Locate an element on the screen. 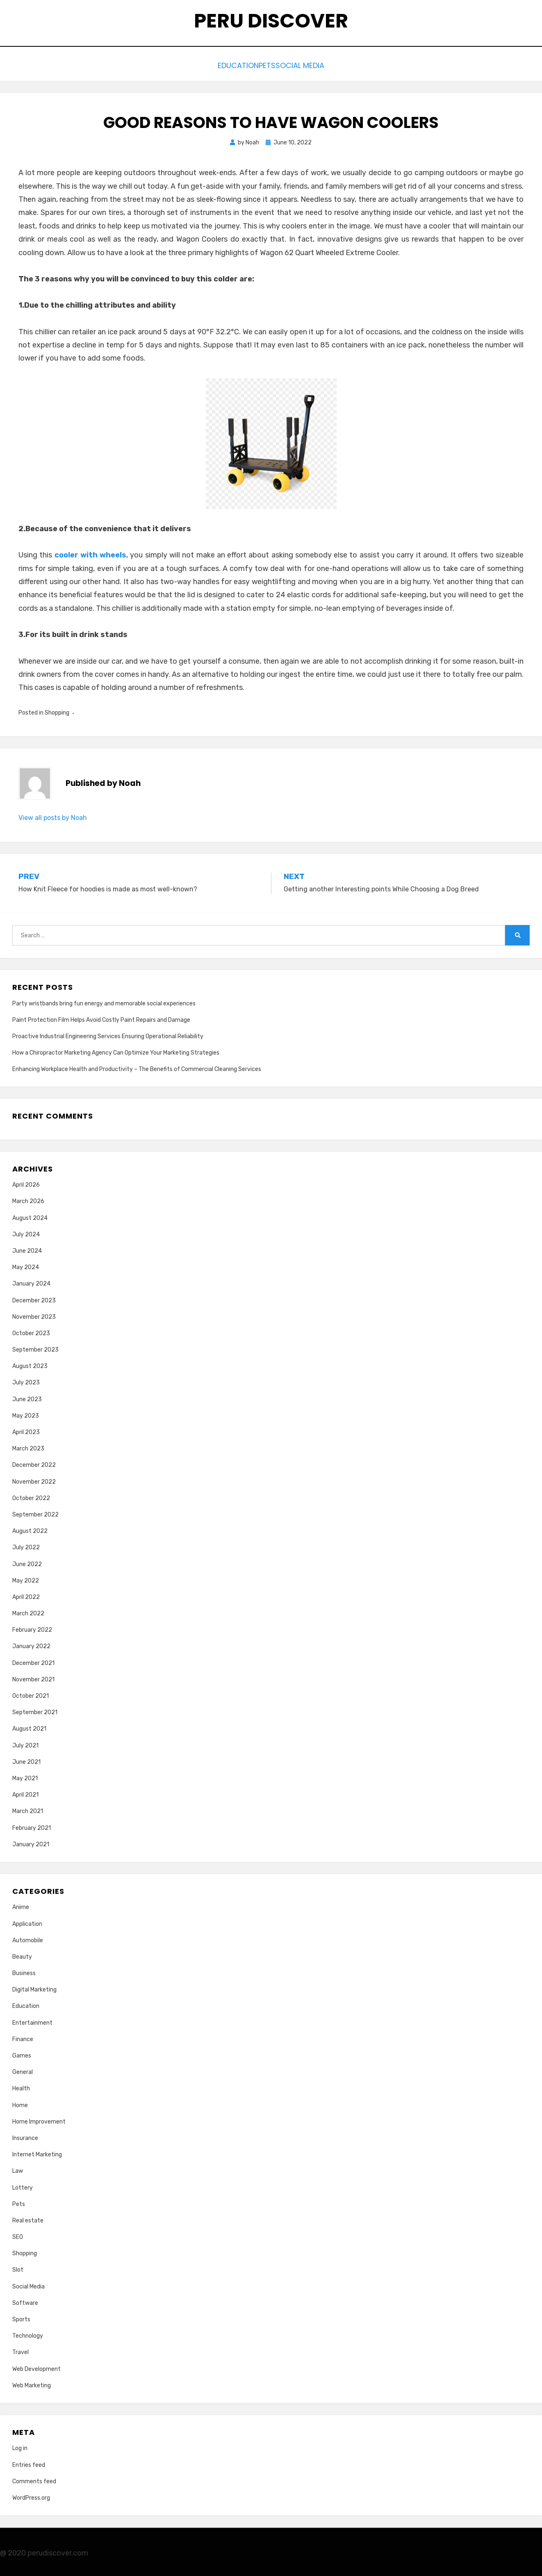 The width and height of the screenshot is (542, 2576). Slot is located at coordinates (17, 2267).